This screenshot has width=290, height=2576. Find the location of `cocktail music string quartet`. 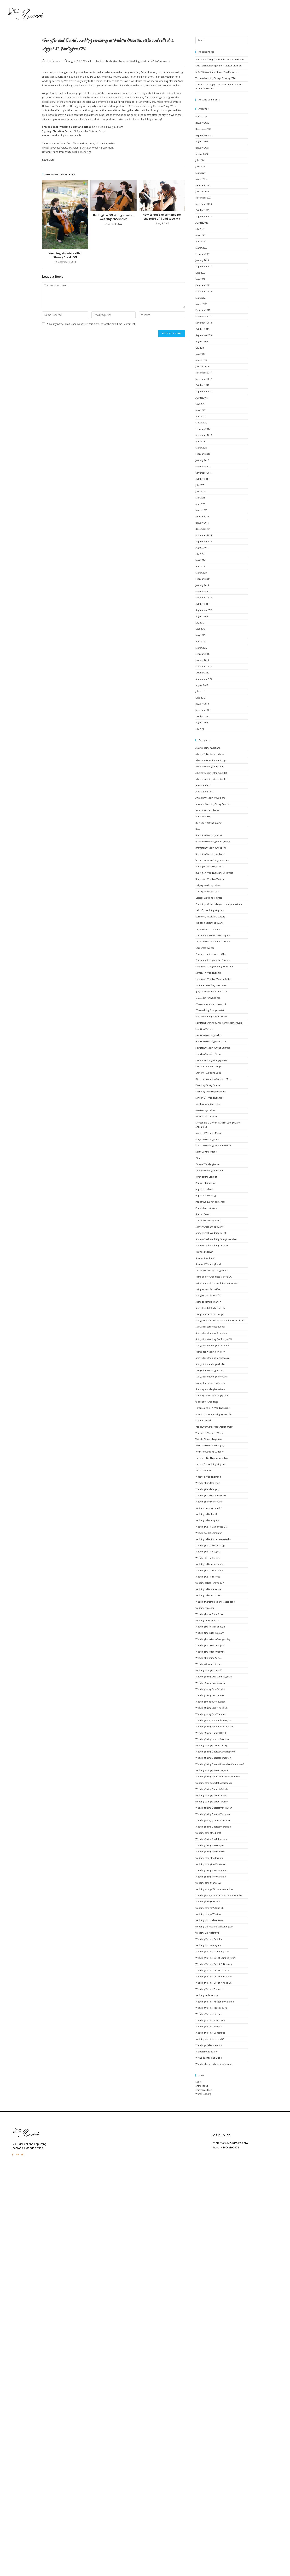

cocktail music string quartet is located at coordinates (209, 922).